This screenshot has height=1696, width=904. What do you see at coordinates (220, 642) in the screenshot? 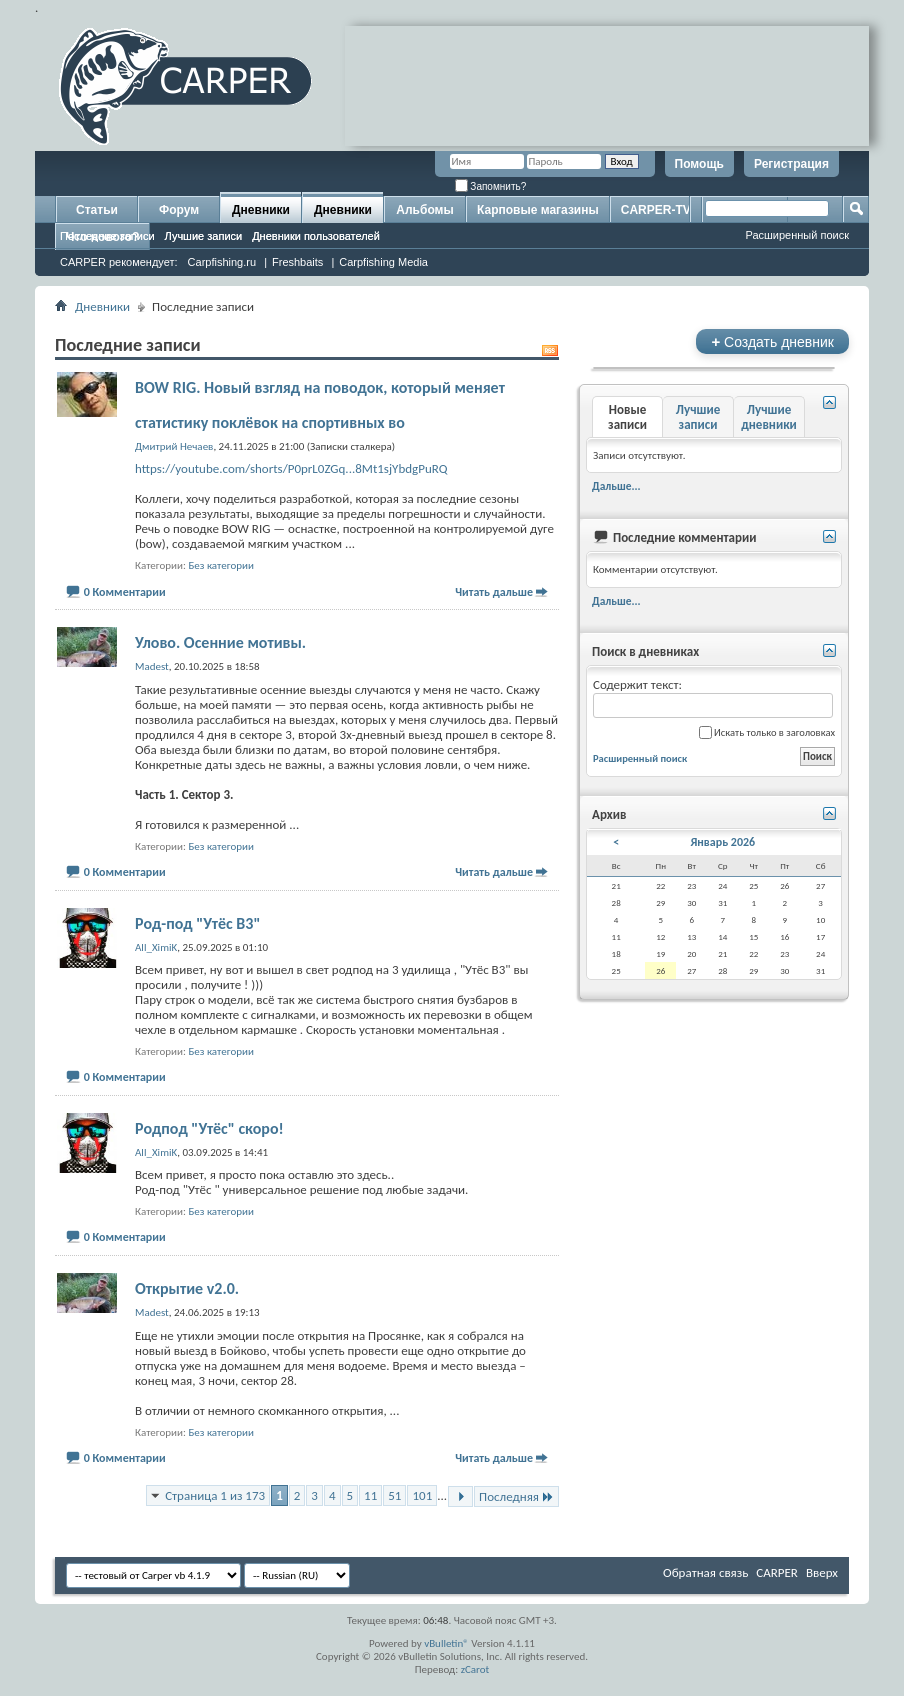
I see `Улово. Осенние мотивы.` at bounding box center [220, 642].